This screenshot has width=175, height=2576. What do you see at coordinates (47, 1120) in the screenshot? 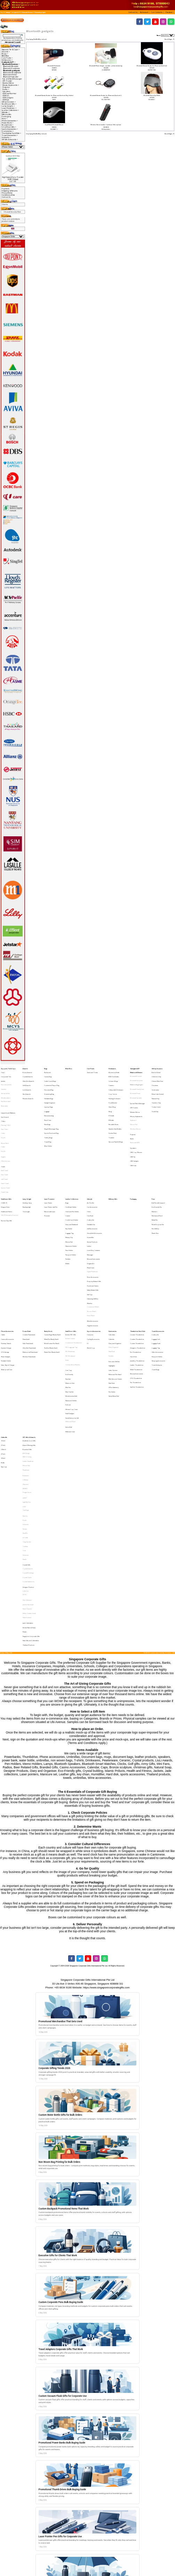
I see `Travel Bag` at bounding box center [47, 1120].